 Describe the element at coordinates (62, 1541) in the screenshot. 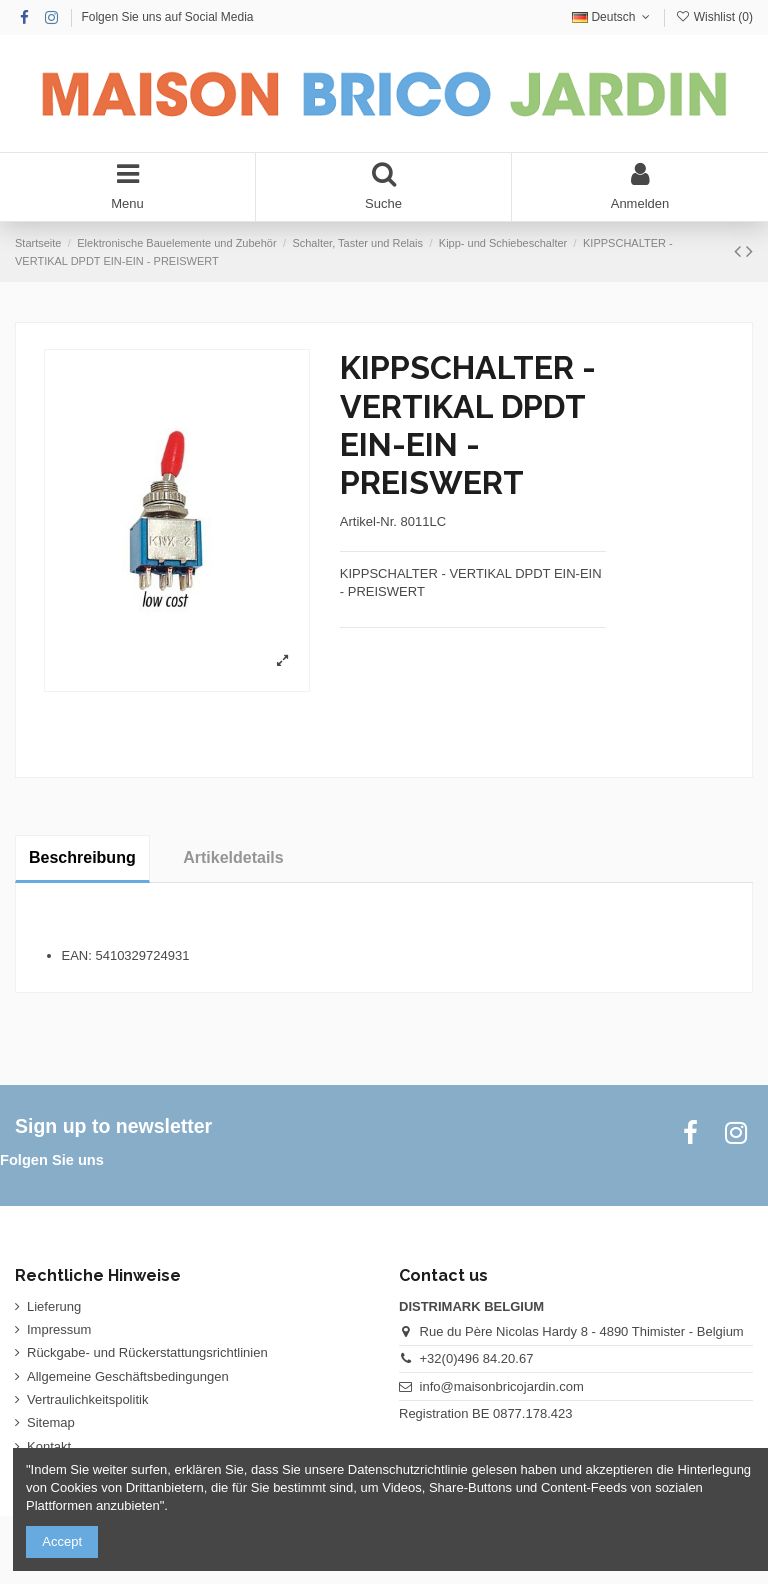

I see `Accept` at that location.